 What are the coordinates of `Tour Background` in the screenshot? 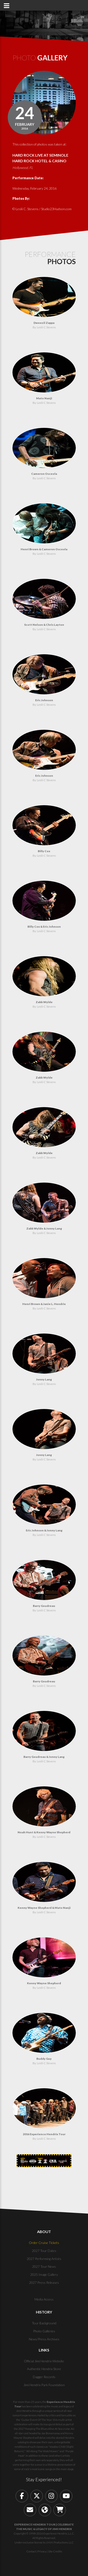 It's located at (44, 2323).